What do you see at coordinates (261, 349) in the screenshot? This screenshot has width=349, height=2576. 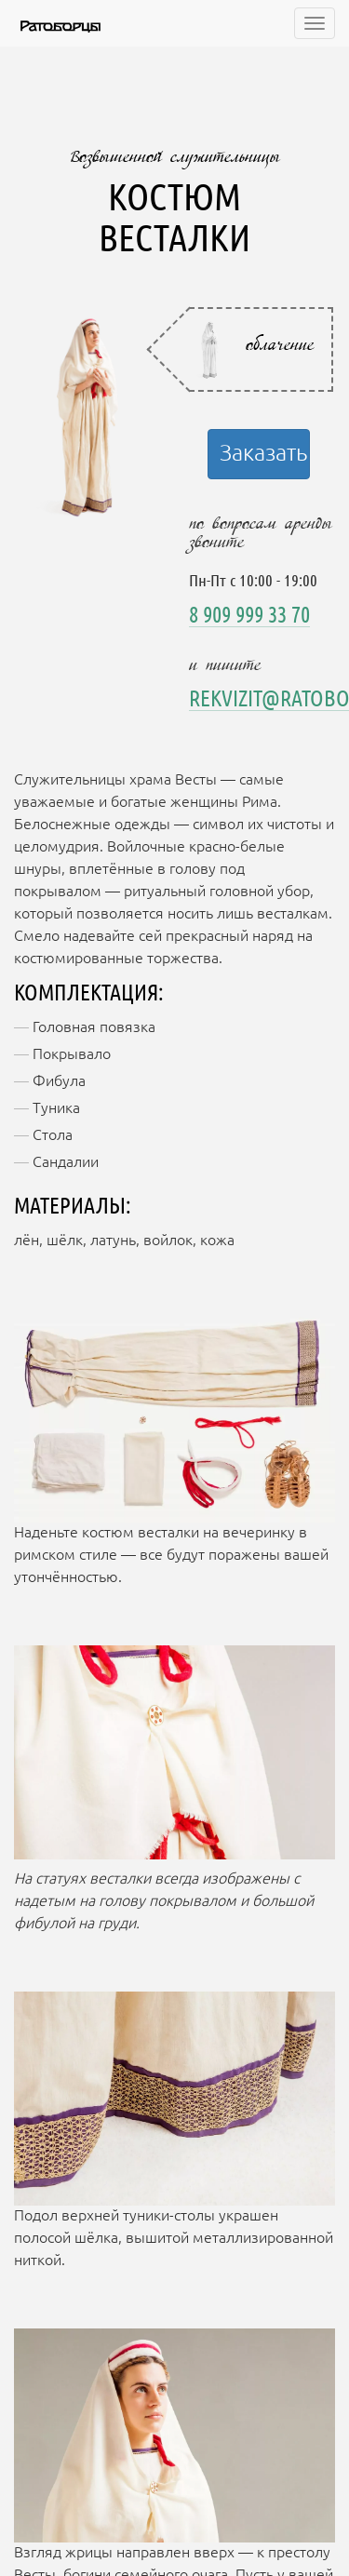 I see `[tab]` at bounding box center [261, 349].